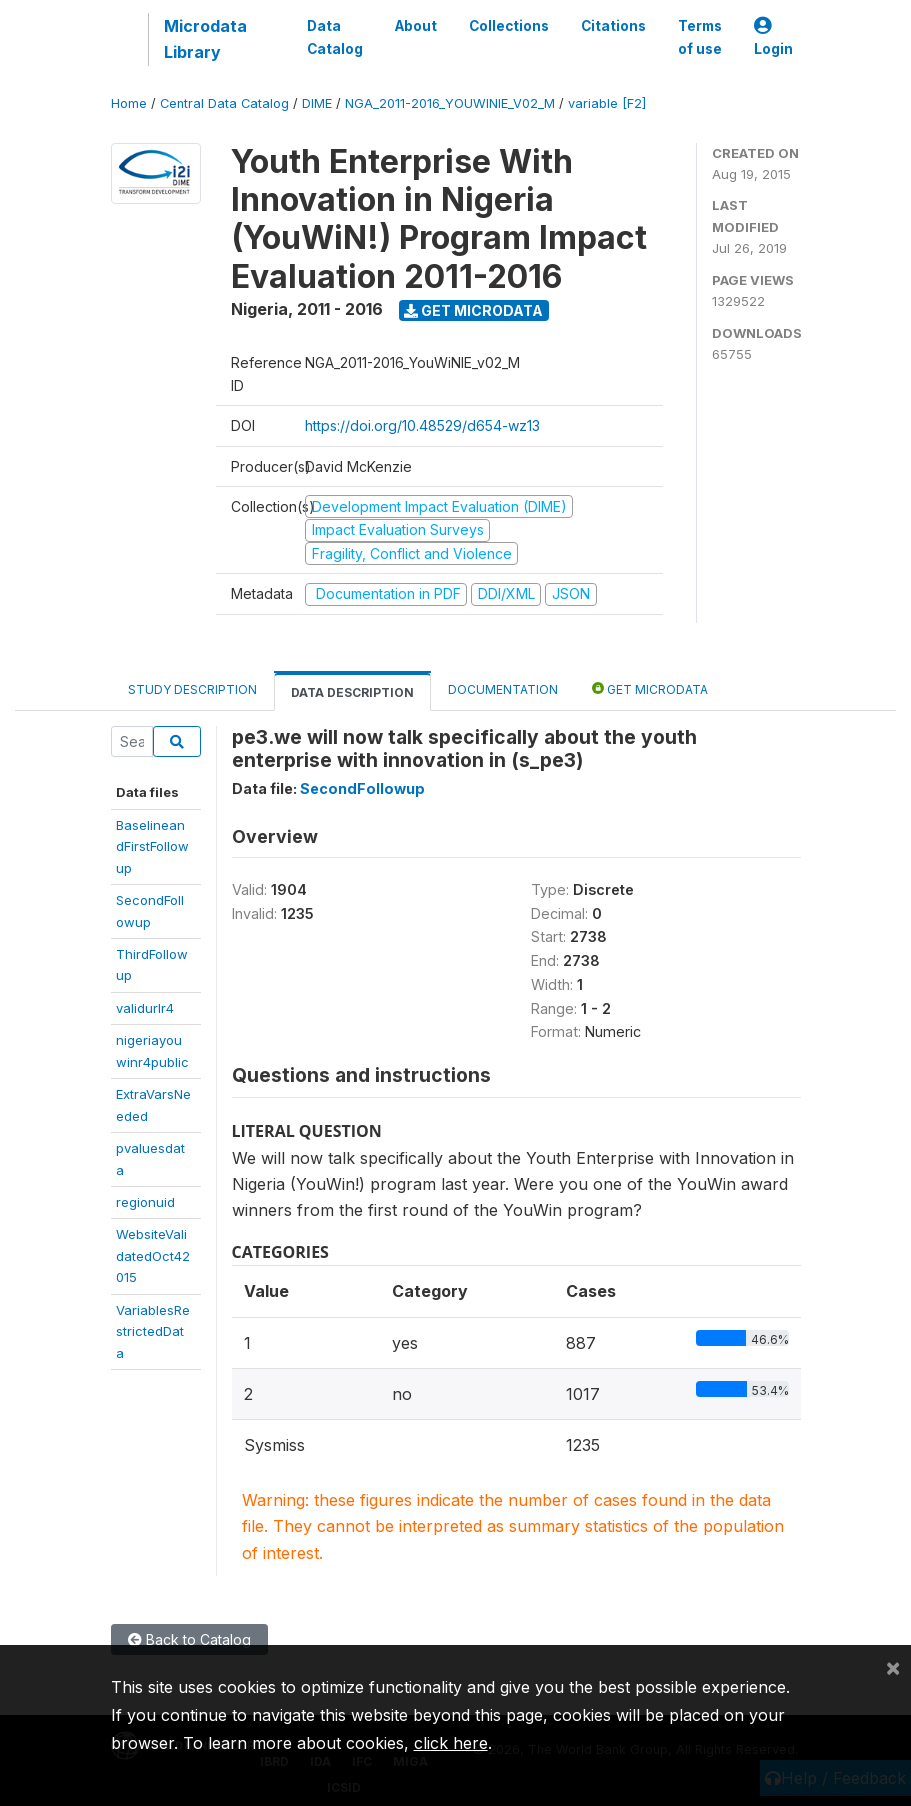 This screenshot has width=911, height=1806. Describe the element at coordinates (613, 26) in the screenshot. I see `Citations` at that location.